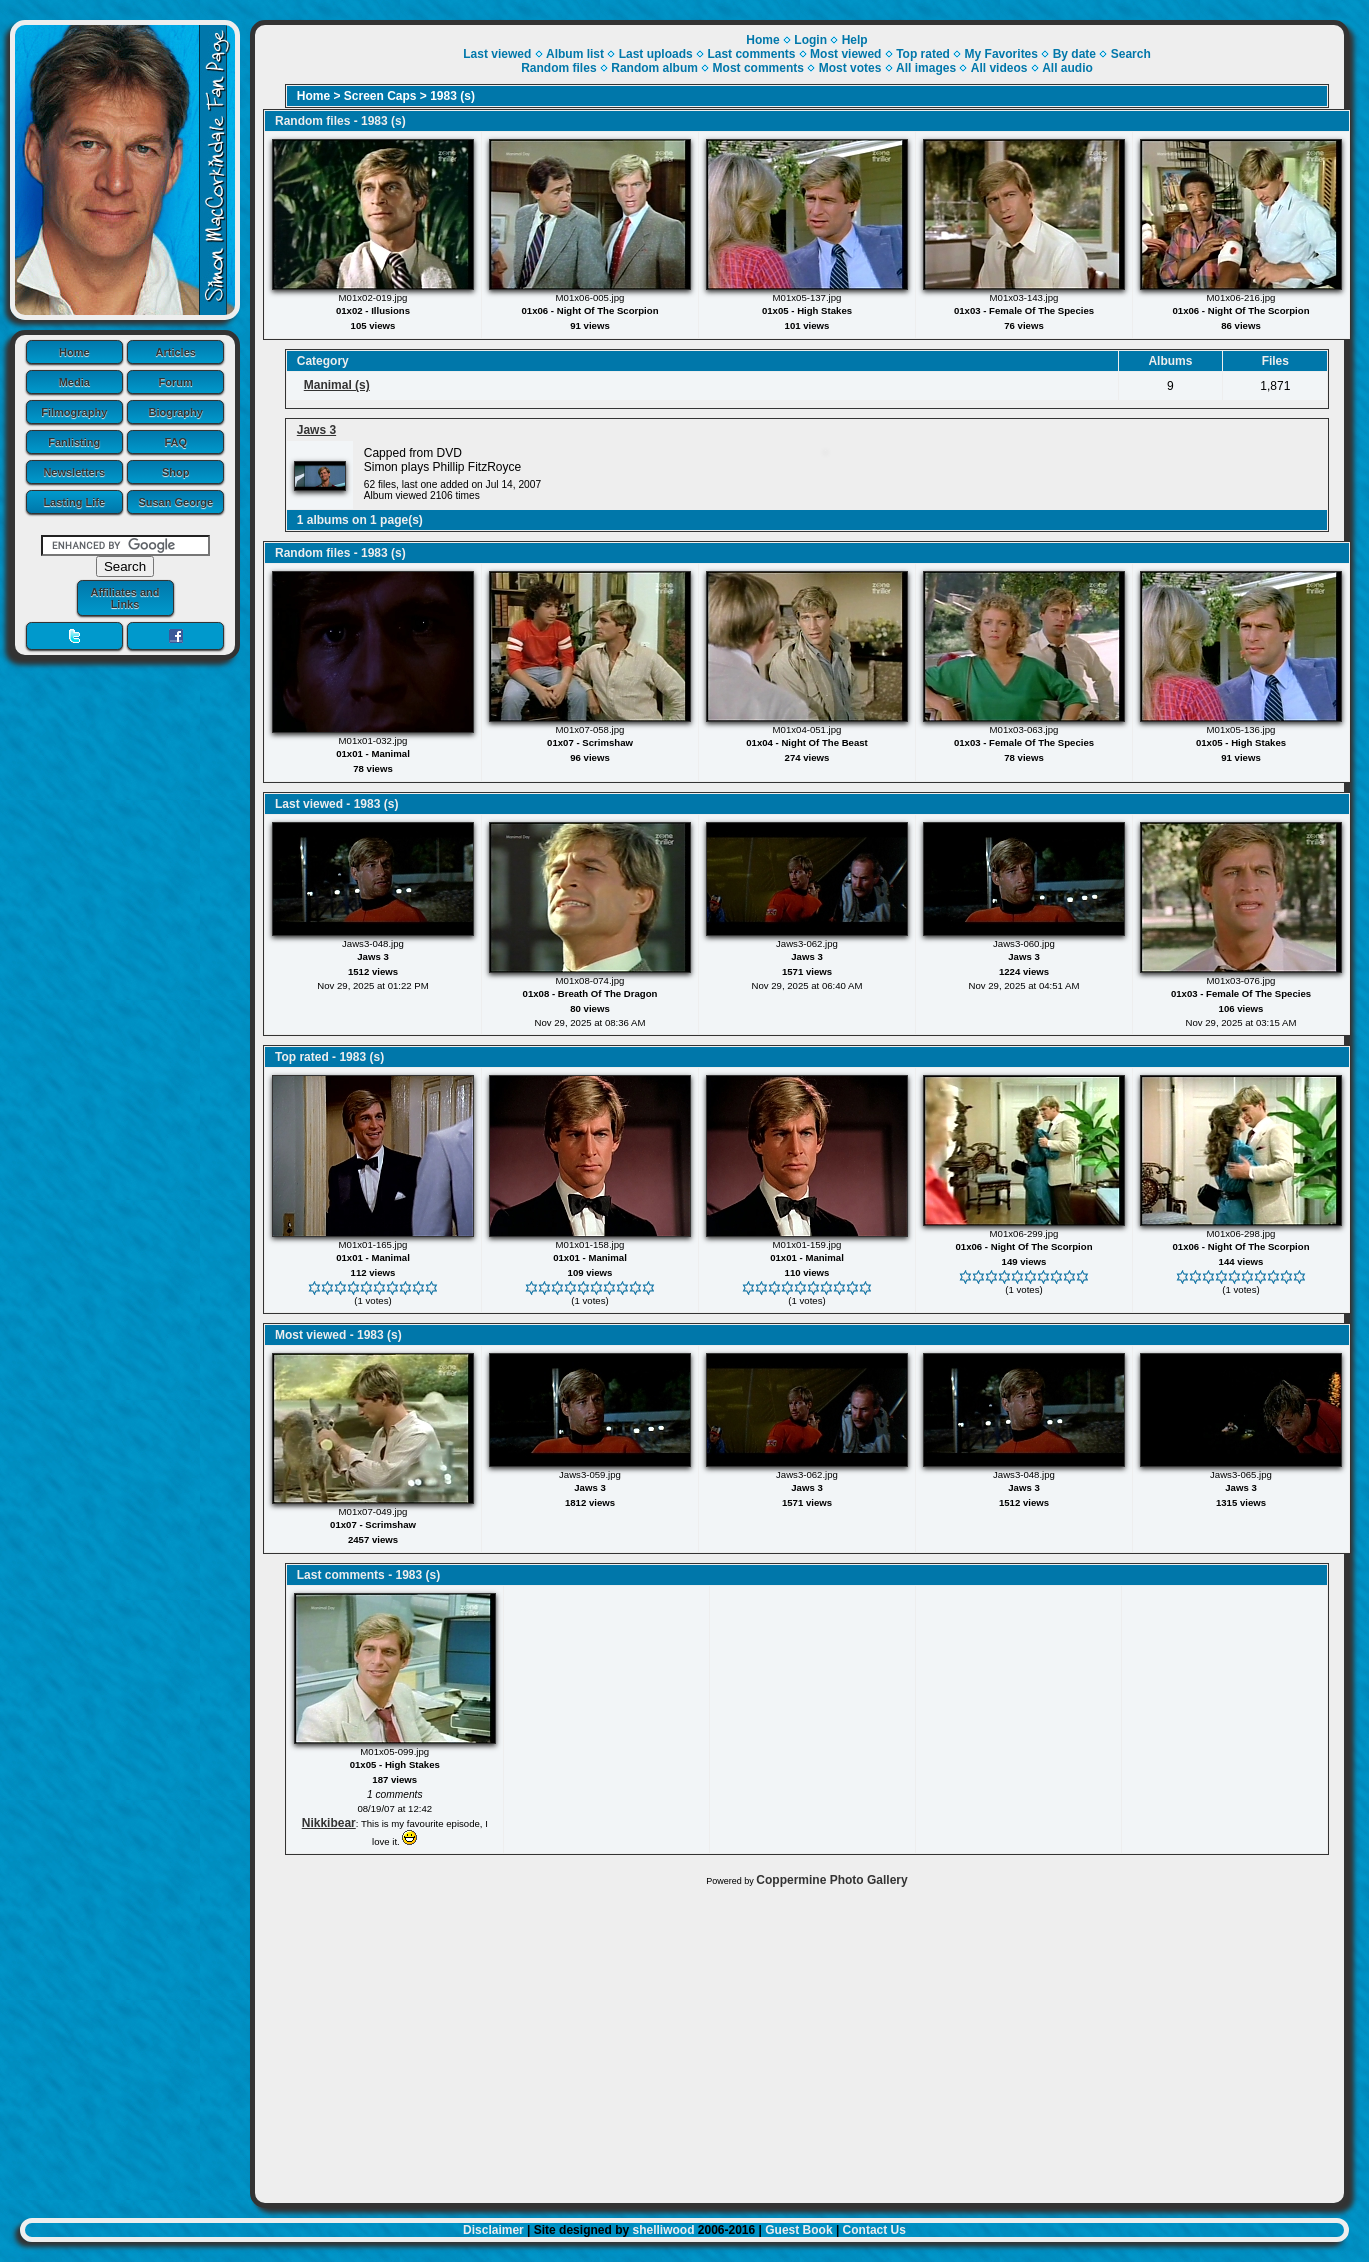 This screenshot has width=1369, height=2262. What do you see at coordinates (663, 2230) in the screenshot?
I see `shelliwood` at bounding box center [663, 2230].